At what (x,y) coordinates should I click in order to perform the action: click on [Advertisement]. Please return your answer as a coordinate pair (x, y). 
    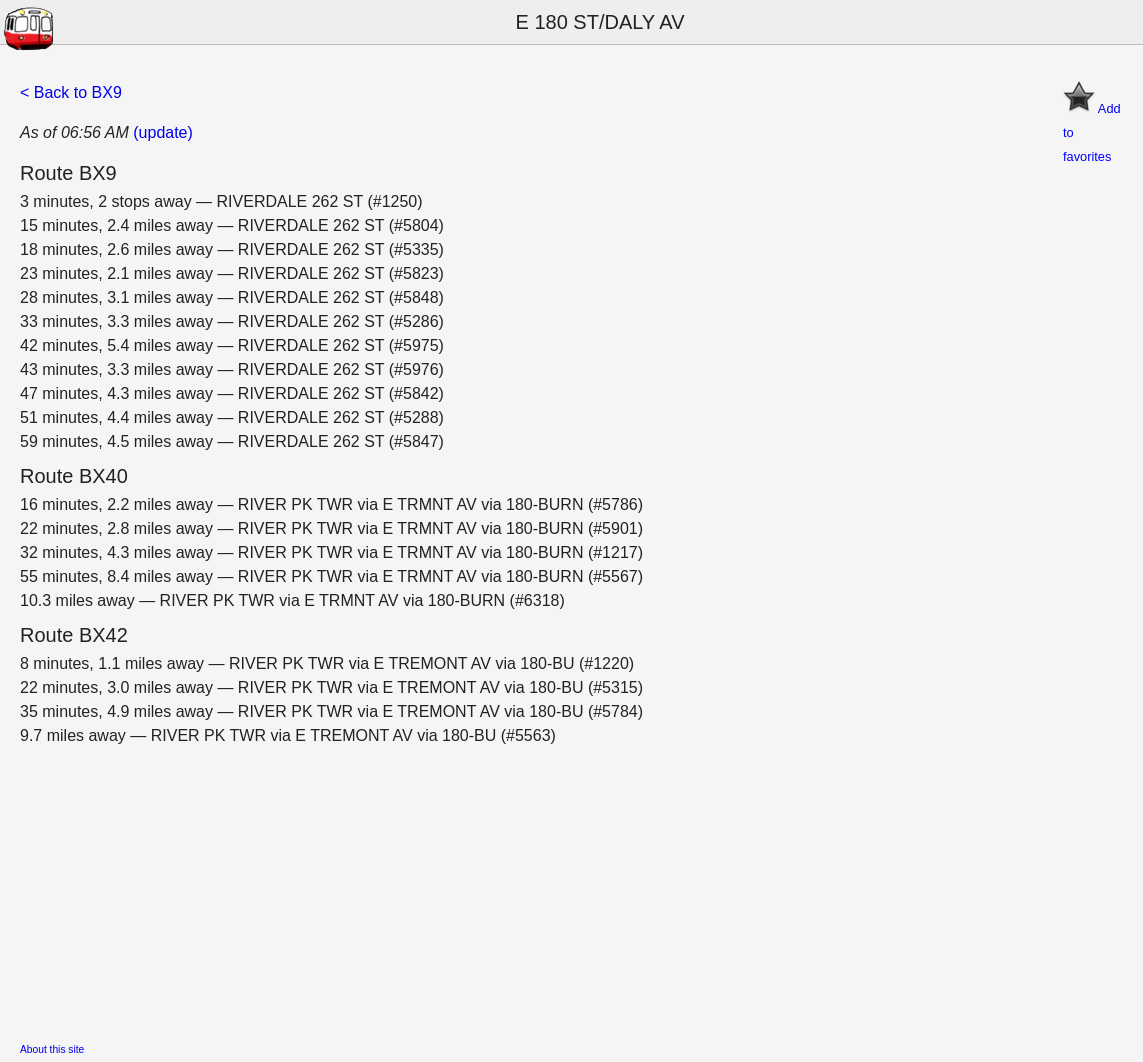
    Looking at the image, I should click on (571, 888).